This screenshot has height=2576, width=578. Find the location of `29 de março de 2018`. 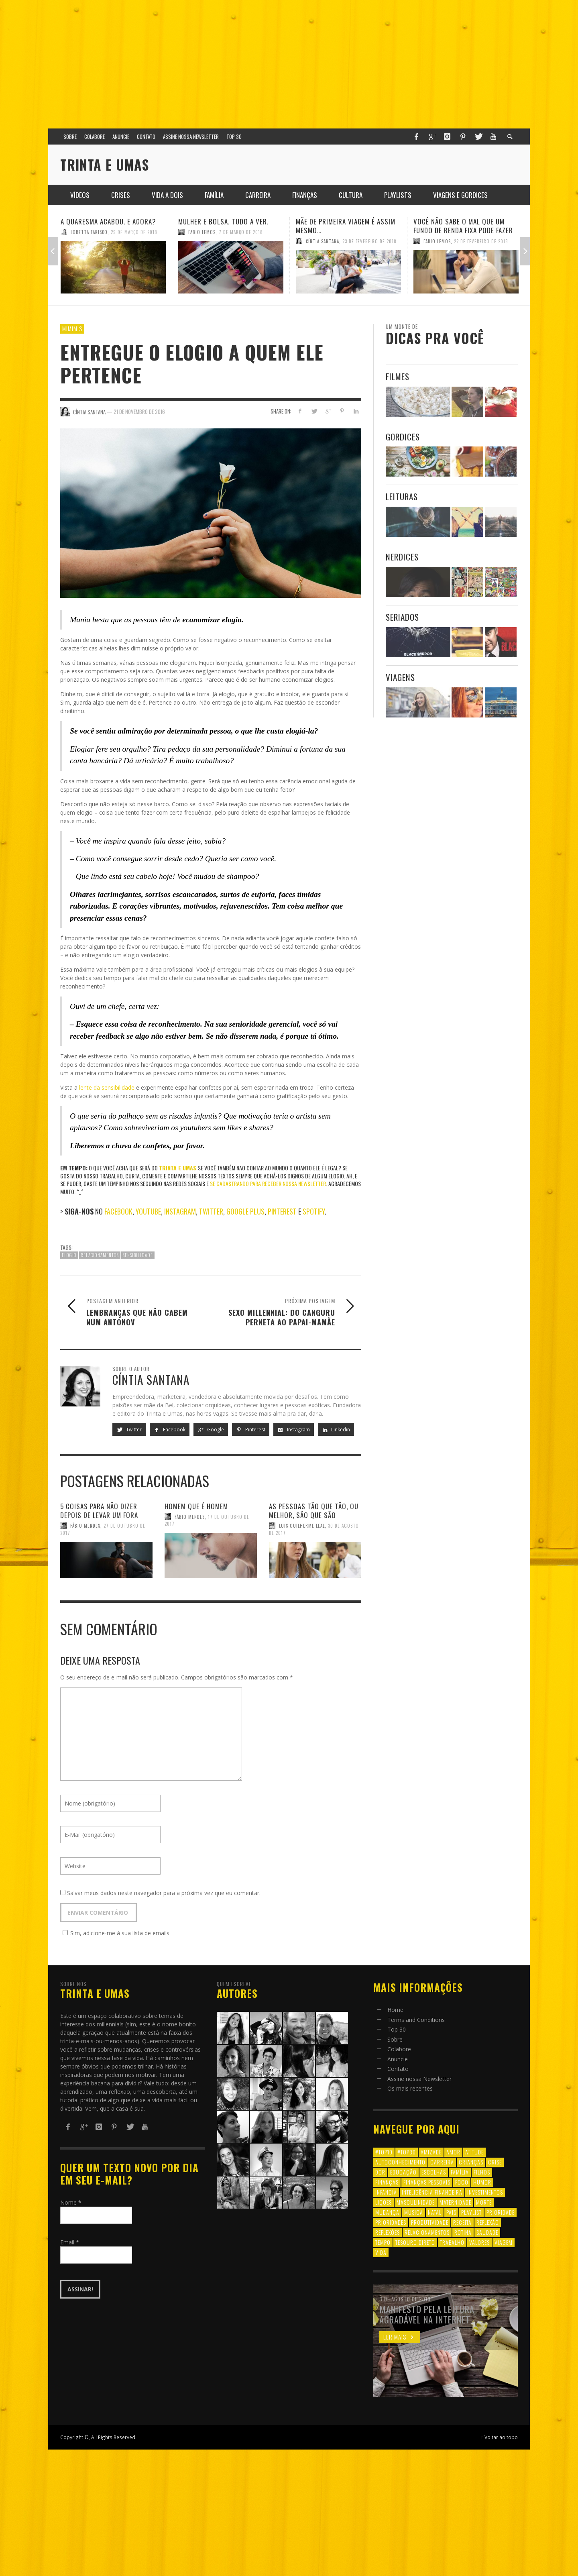

29 de março de 2018 is located at coordinates (134, 232).